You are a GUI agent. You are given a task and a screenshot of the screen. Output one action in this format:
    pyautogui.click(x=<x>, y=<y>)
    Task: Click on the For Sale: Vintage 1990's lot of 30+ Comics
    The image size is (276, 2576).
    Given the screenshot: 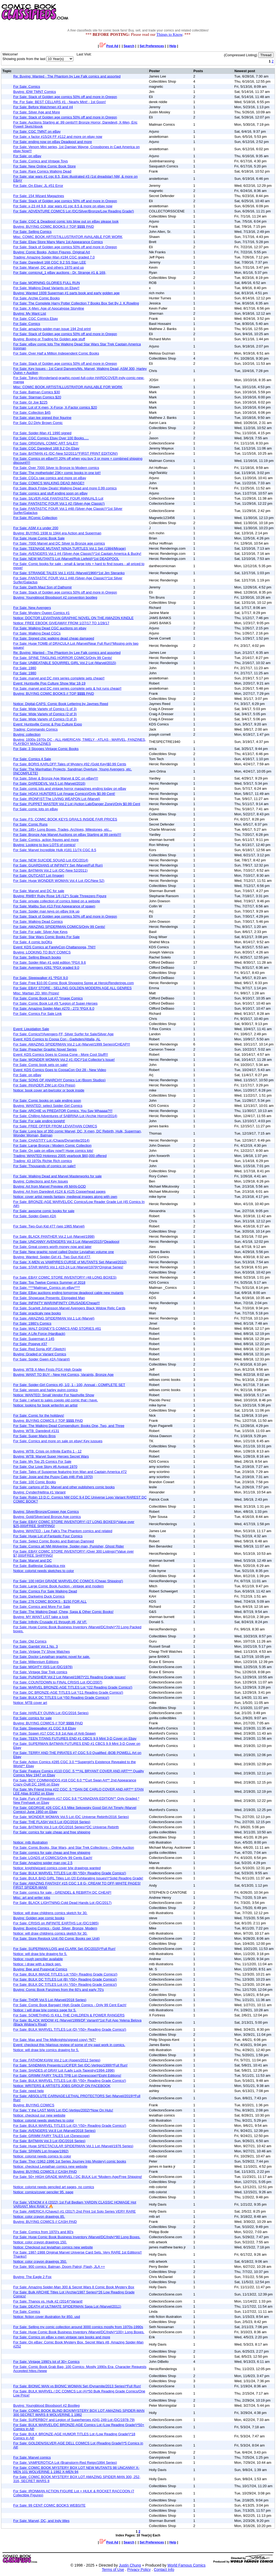 What is the action you would take?
    pyautogui.click(x=46, y=2362)
    